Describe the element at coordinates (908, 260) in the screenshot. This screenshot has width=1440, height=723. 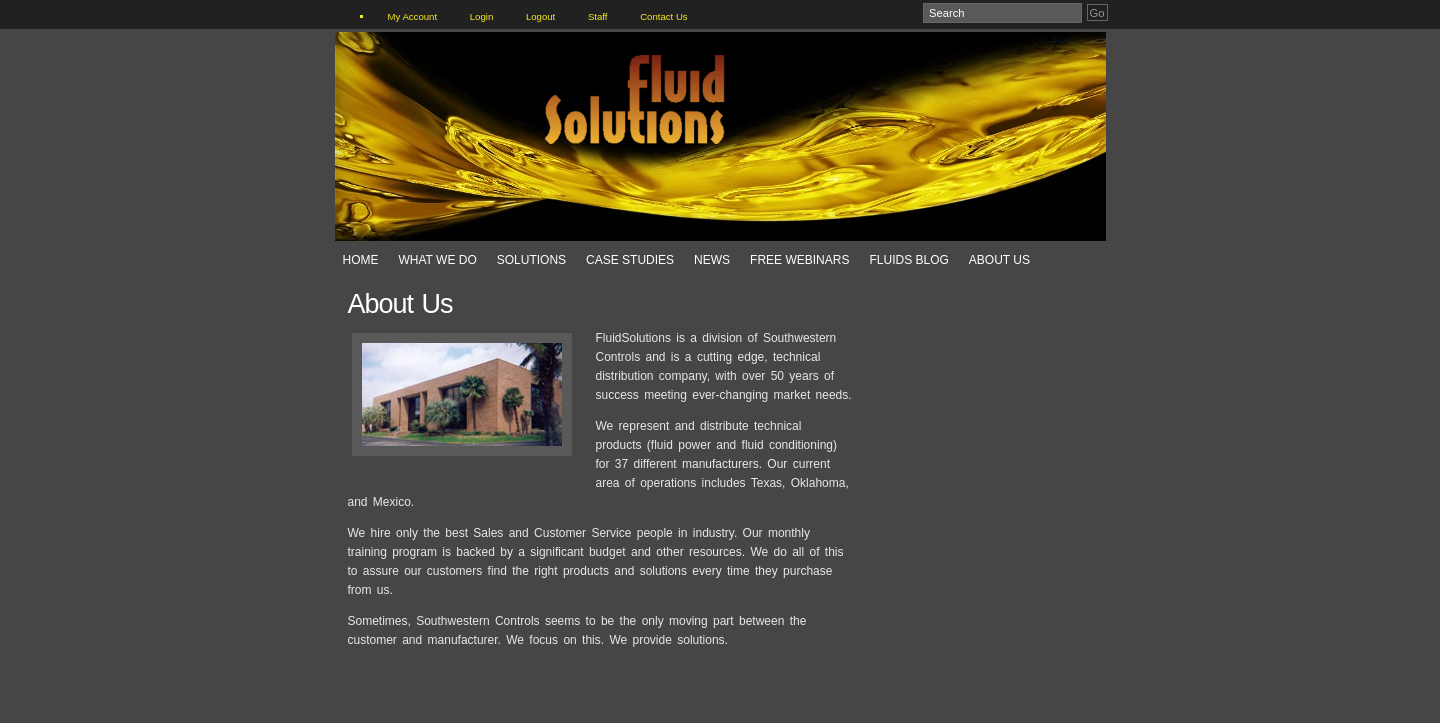
I see `Fluids Blog` at that location.